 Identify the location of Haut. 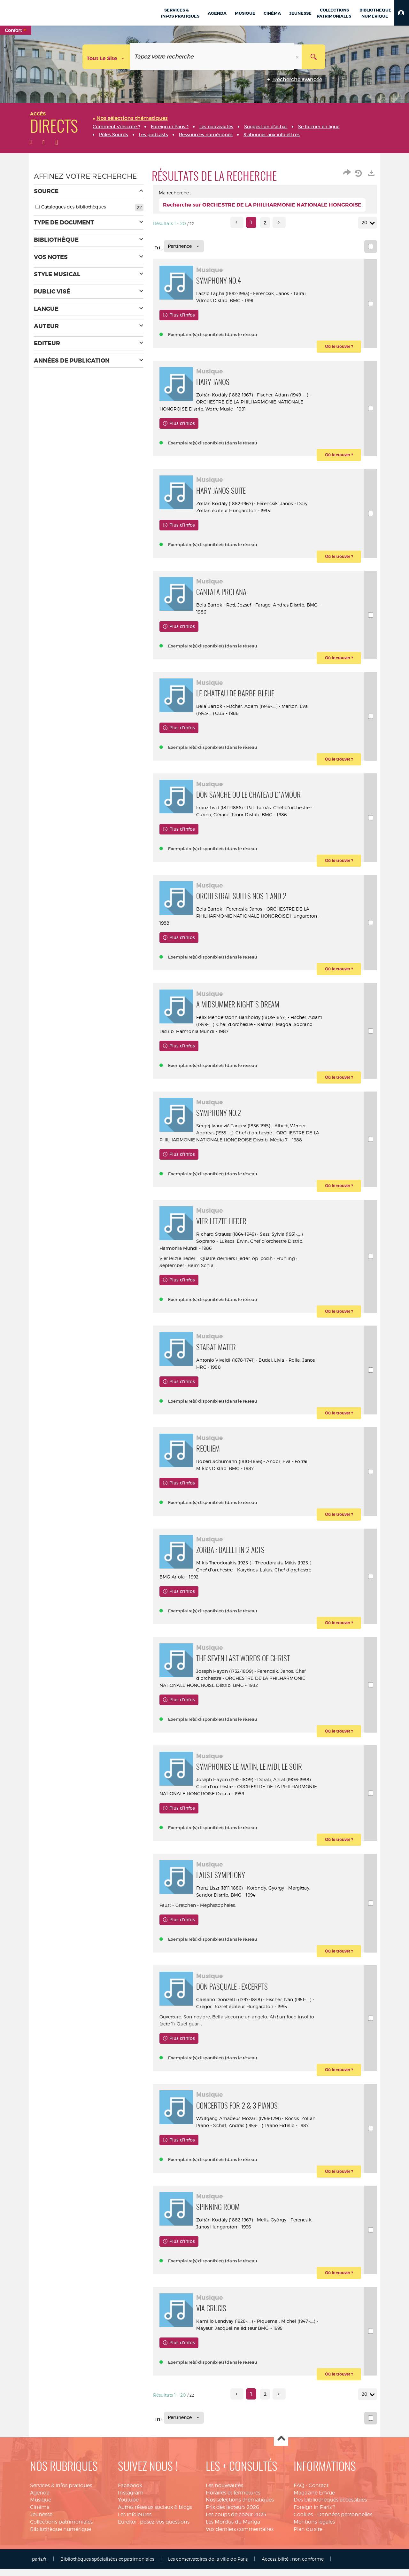
(281, 2446).